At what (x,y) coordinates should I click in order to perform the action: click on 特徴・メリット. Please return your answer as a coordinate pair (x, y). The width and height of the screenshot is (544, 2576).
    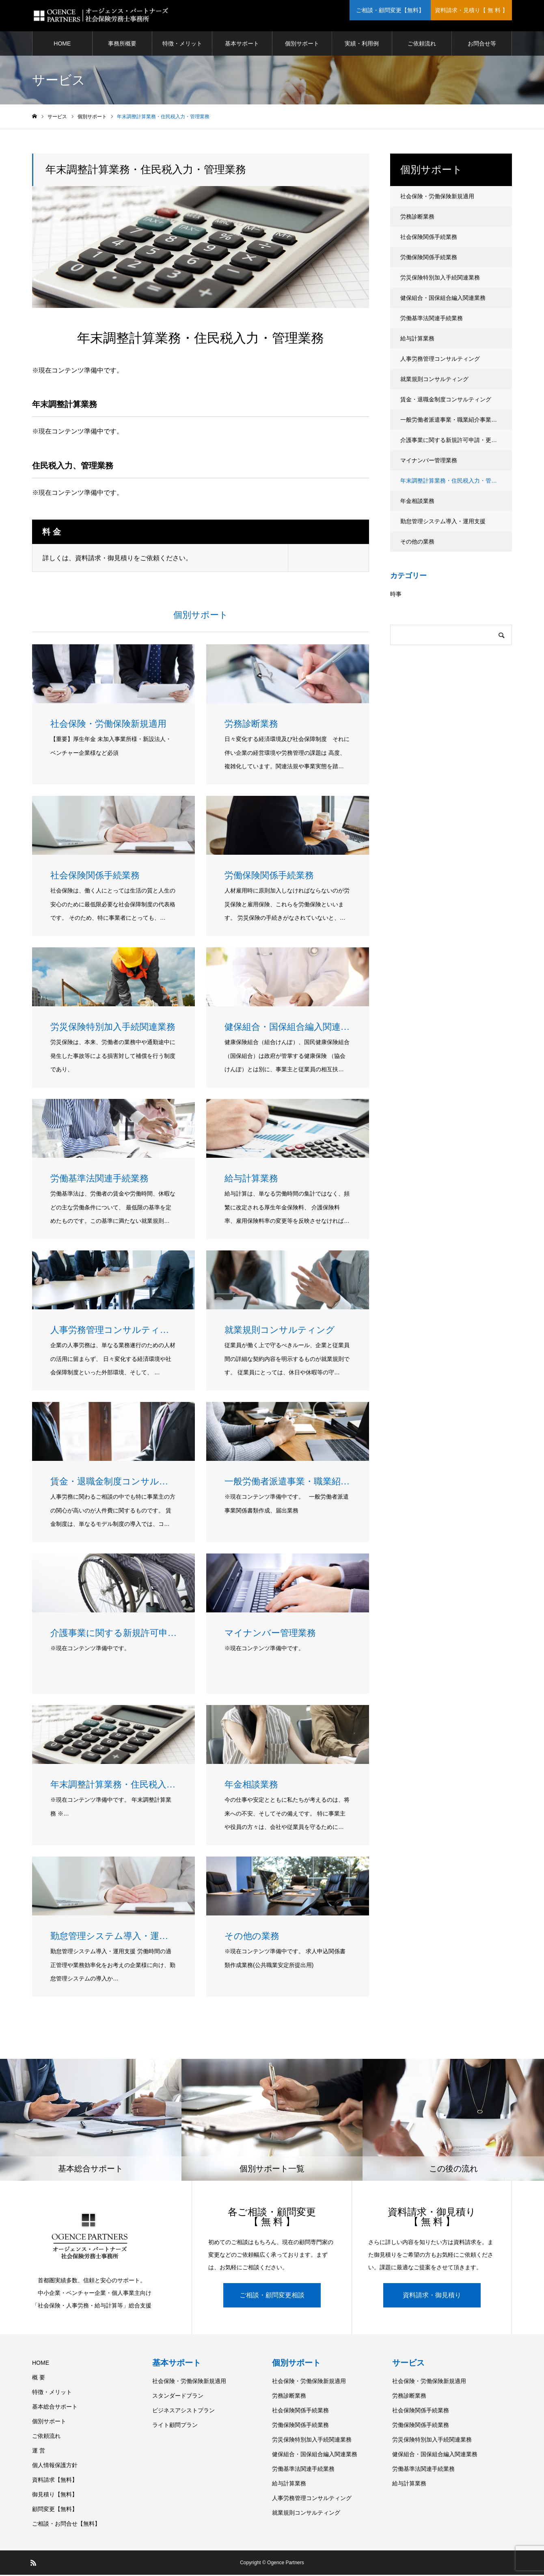
    Looking at the image, I should click on (182, 44).